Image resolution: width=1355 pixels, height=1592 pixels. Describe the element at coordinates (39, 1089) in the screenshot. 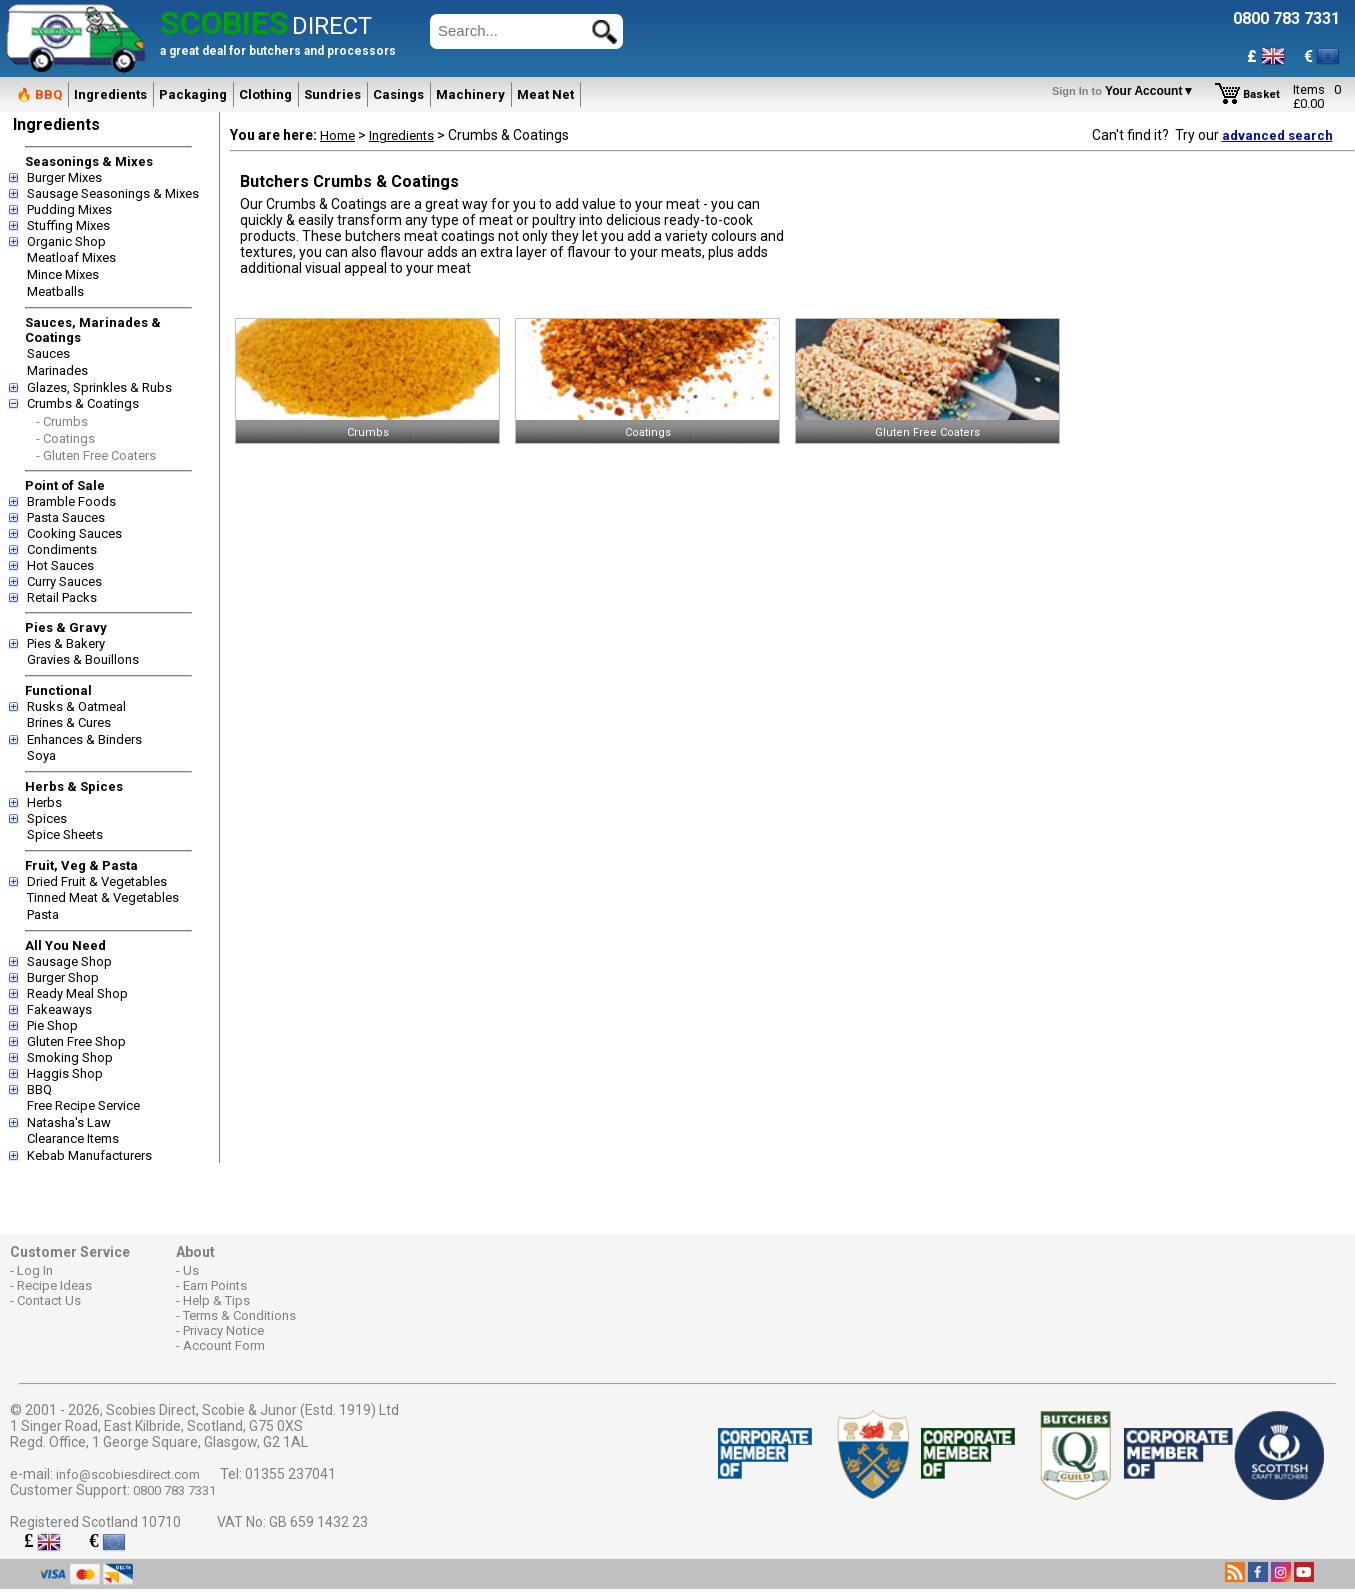

I see `BBQ` at that location.